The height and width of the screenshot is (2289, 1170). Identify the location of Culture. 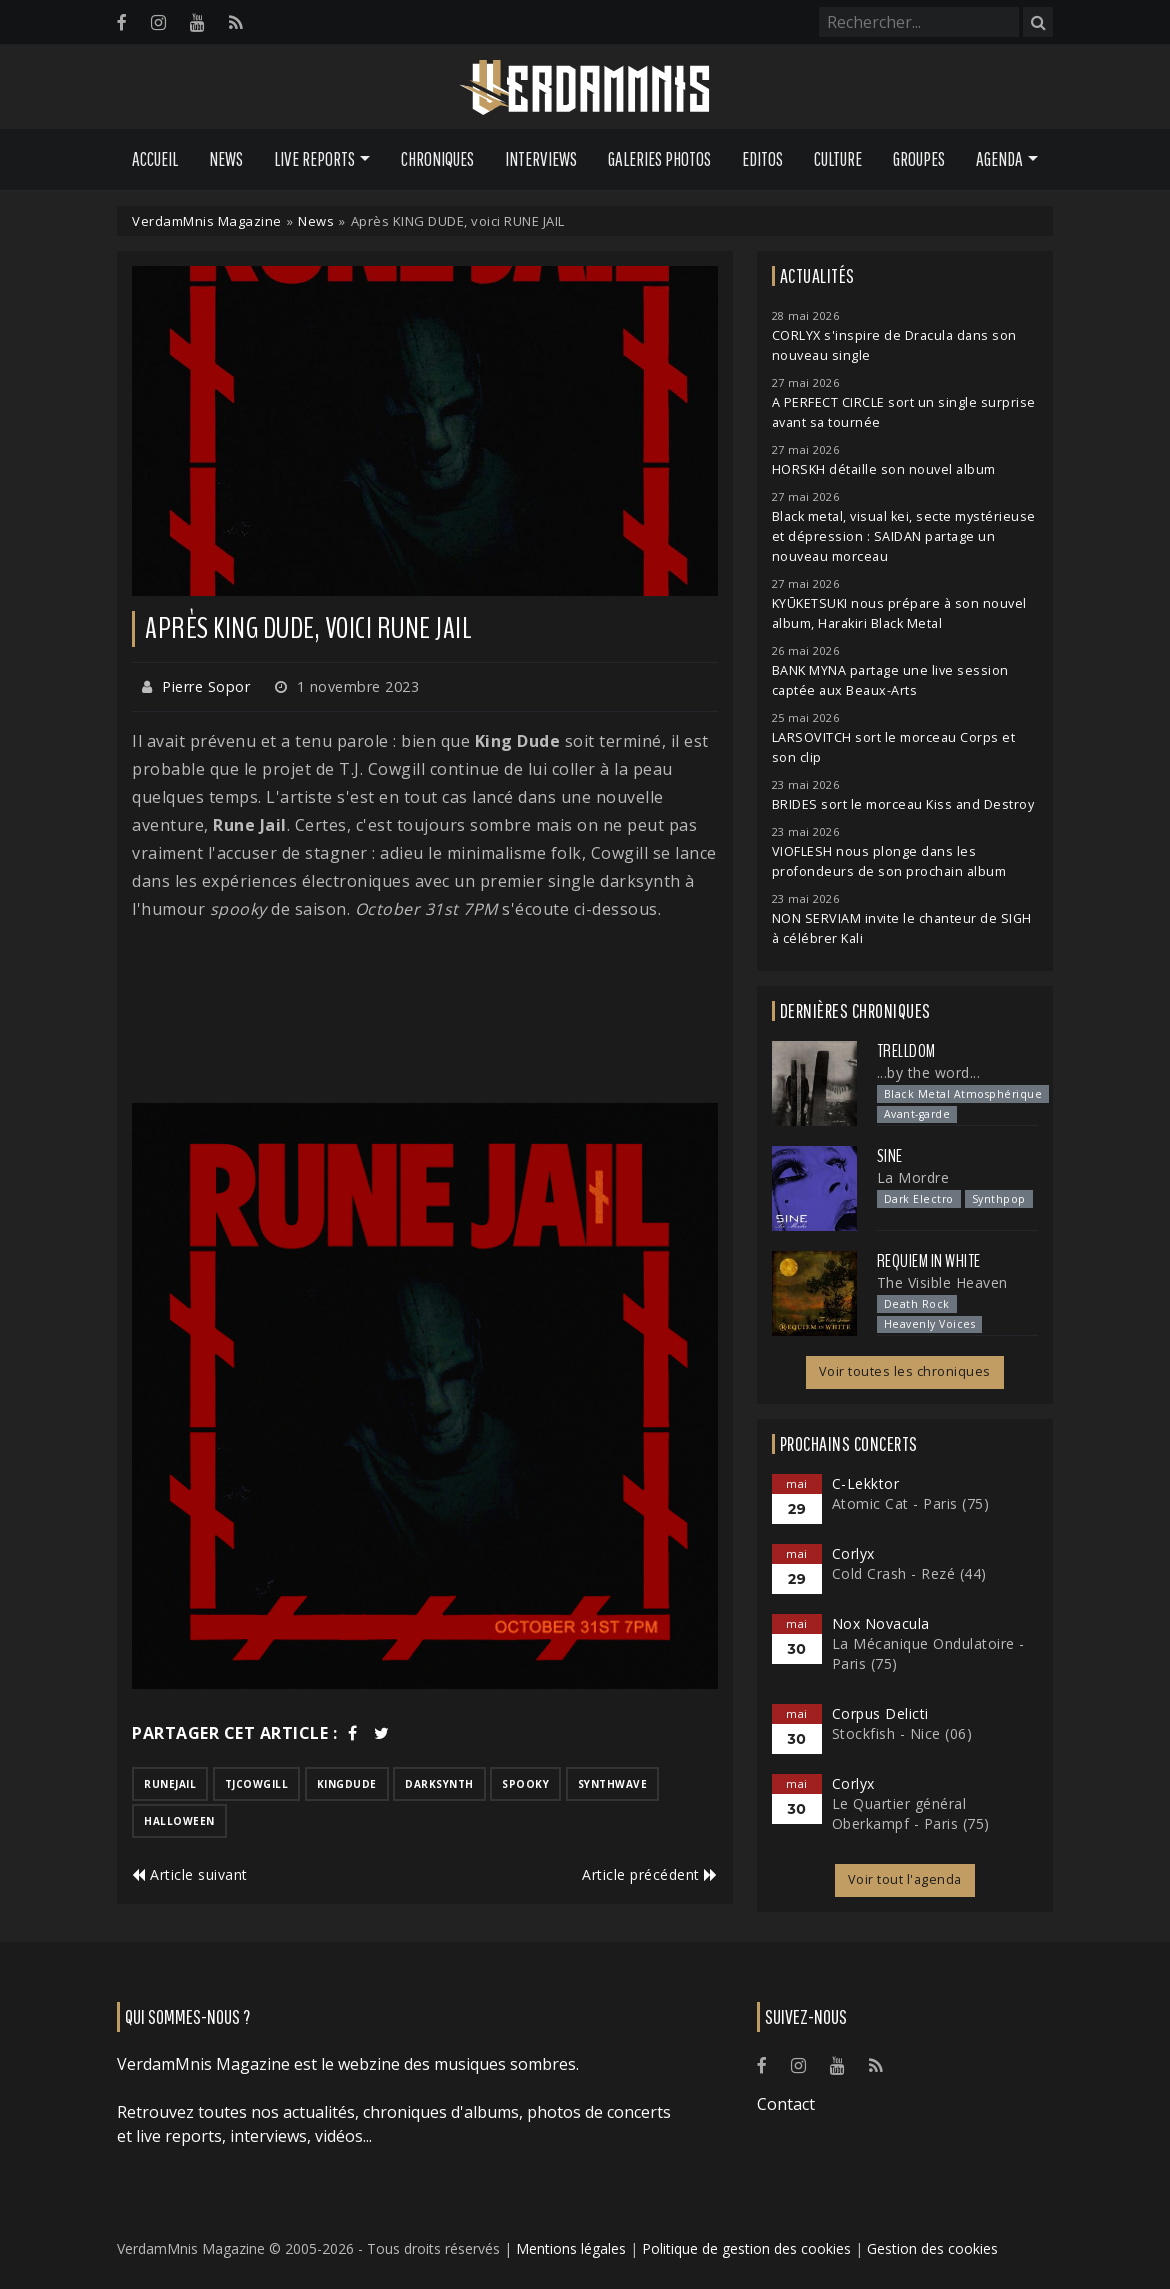
(838, 159).